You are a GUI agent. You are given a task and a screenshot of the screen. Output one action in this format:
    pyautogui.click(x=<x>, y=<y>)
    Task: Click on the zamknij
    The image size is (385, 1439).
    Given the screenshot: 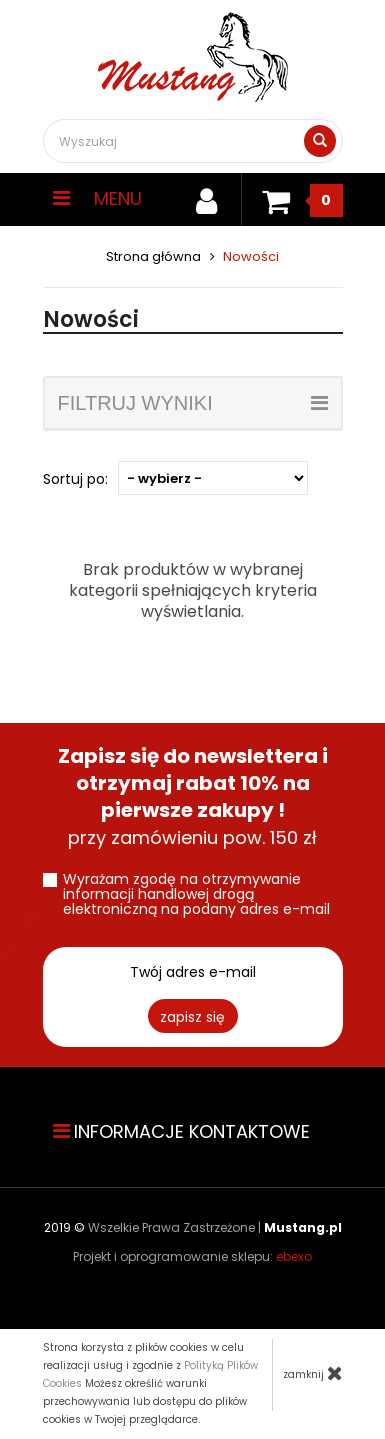 What is the action you would take?
    pyautogui.click(x=313, y=1373)
    